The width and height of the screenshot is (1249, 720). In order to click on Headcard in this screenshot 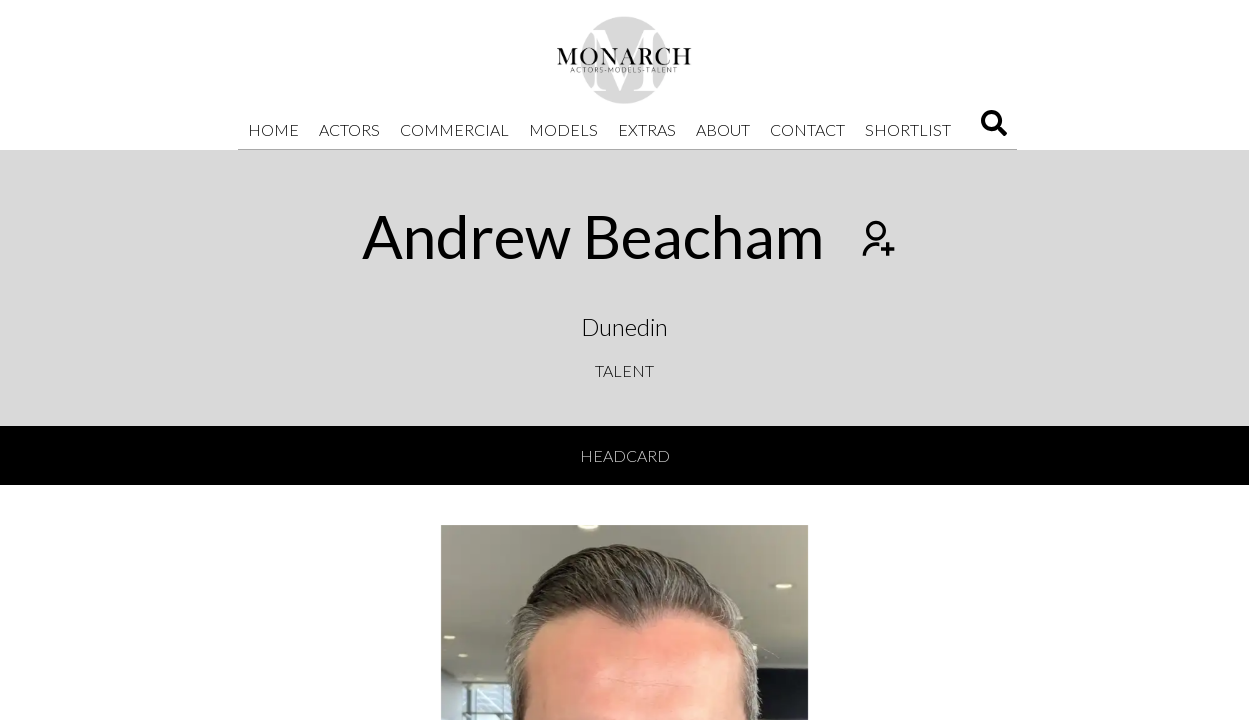, I will do `click(625, 455)`.